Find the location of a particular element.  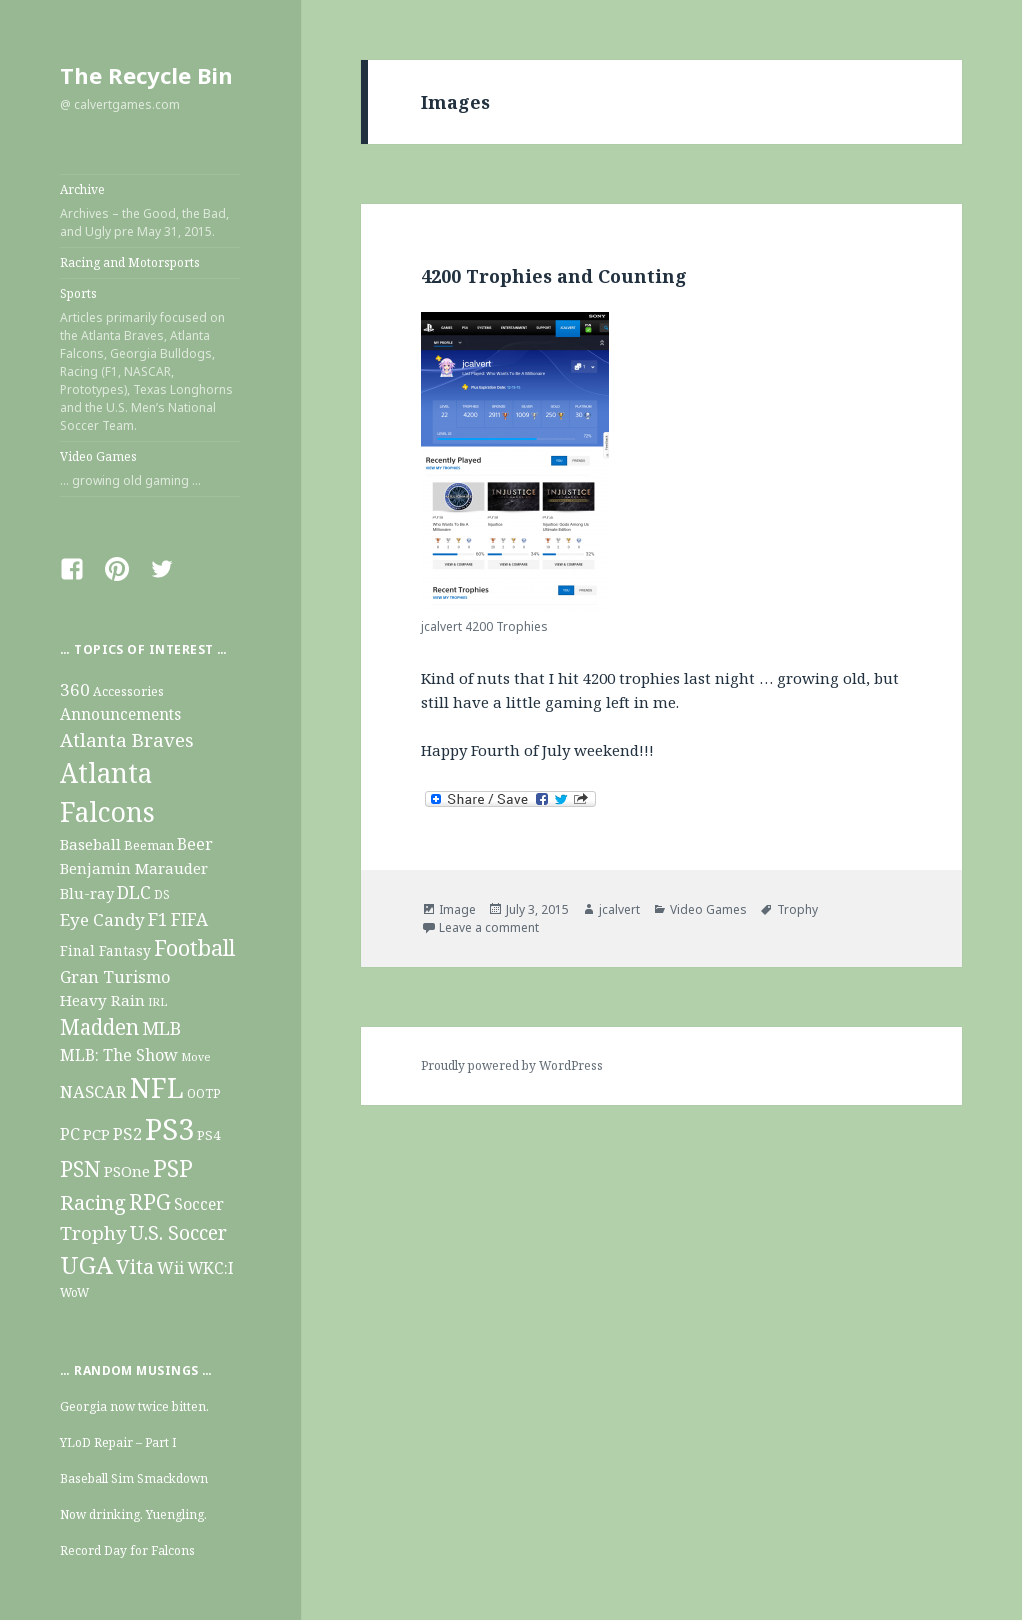

Sports is located at coordinates (150, 360).